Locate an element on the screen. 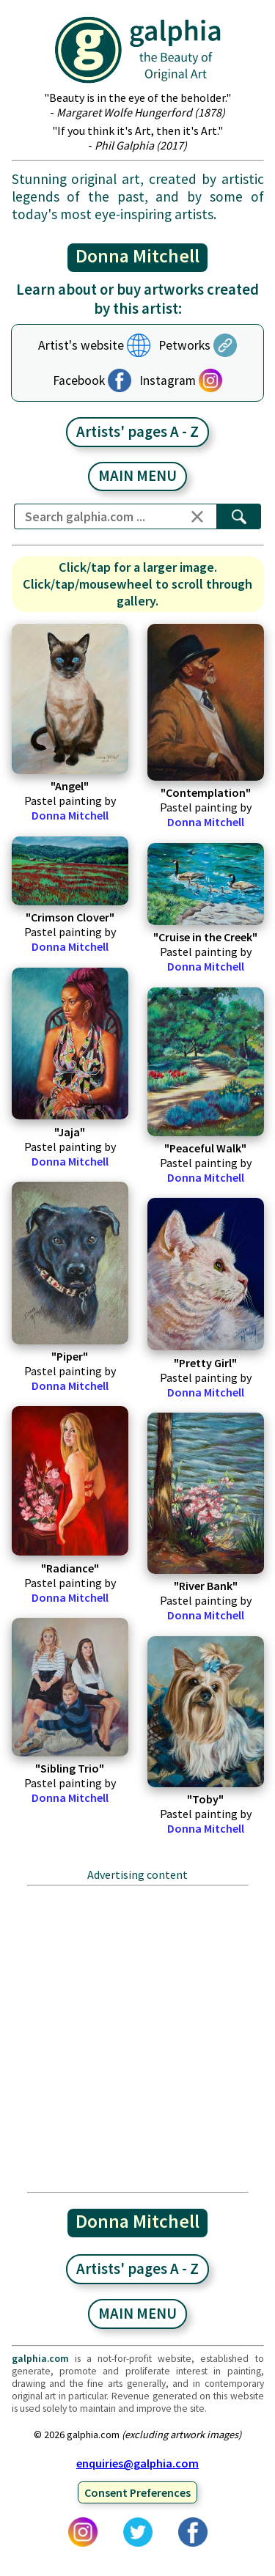  Petworks is located at coordinates (184, 345).